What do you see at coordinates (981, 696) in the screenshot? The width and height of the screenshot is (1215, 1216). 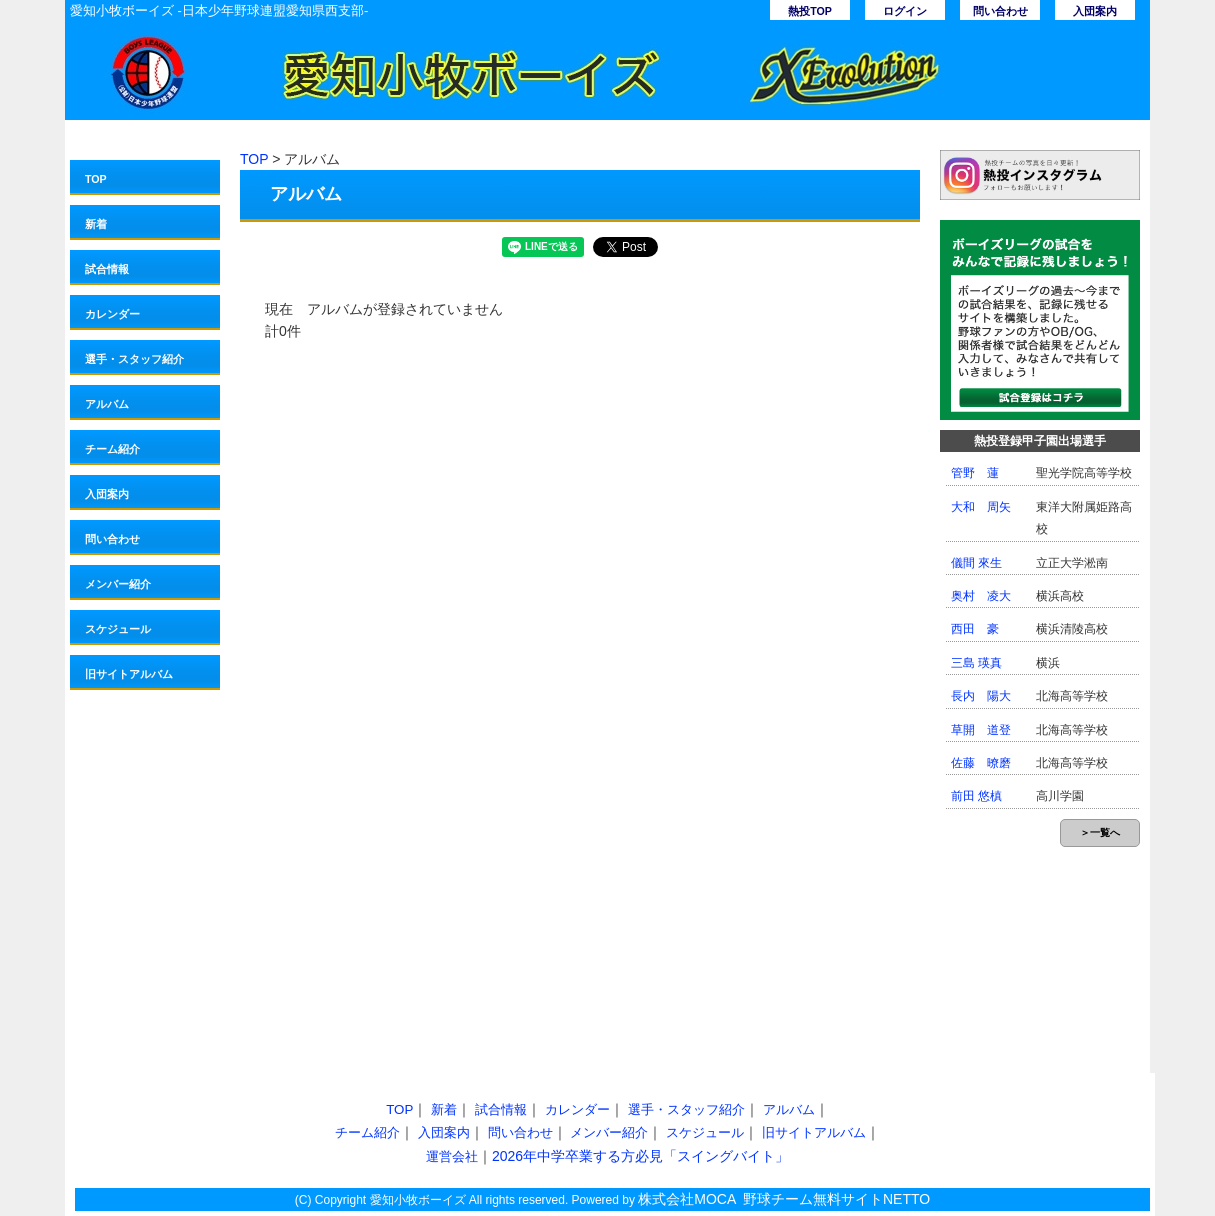 I see `長内 陽大` at bounding box center [981, 696].